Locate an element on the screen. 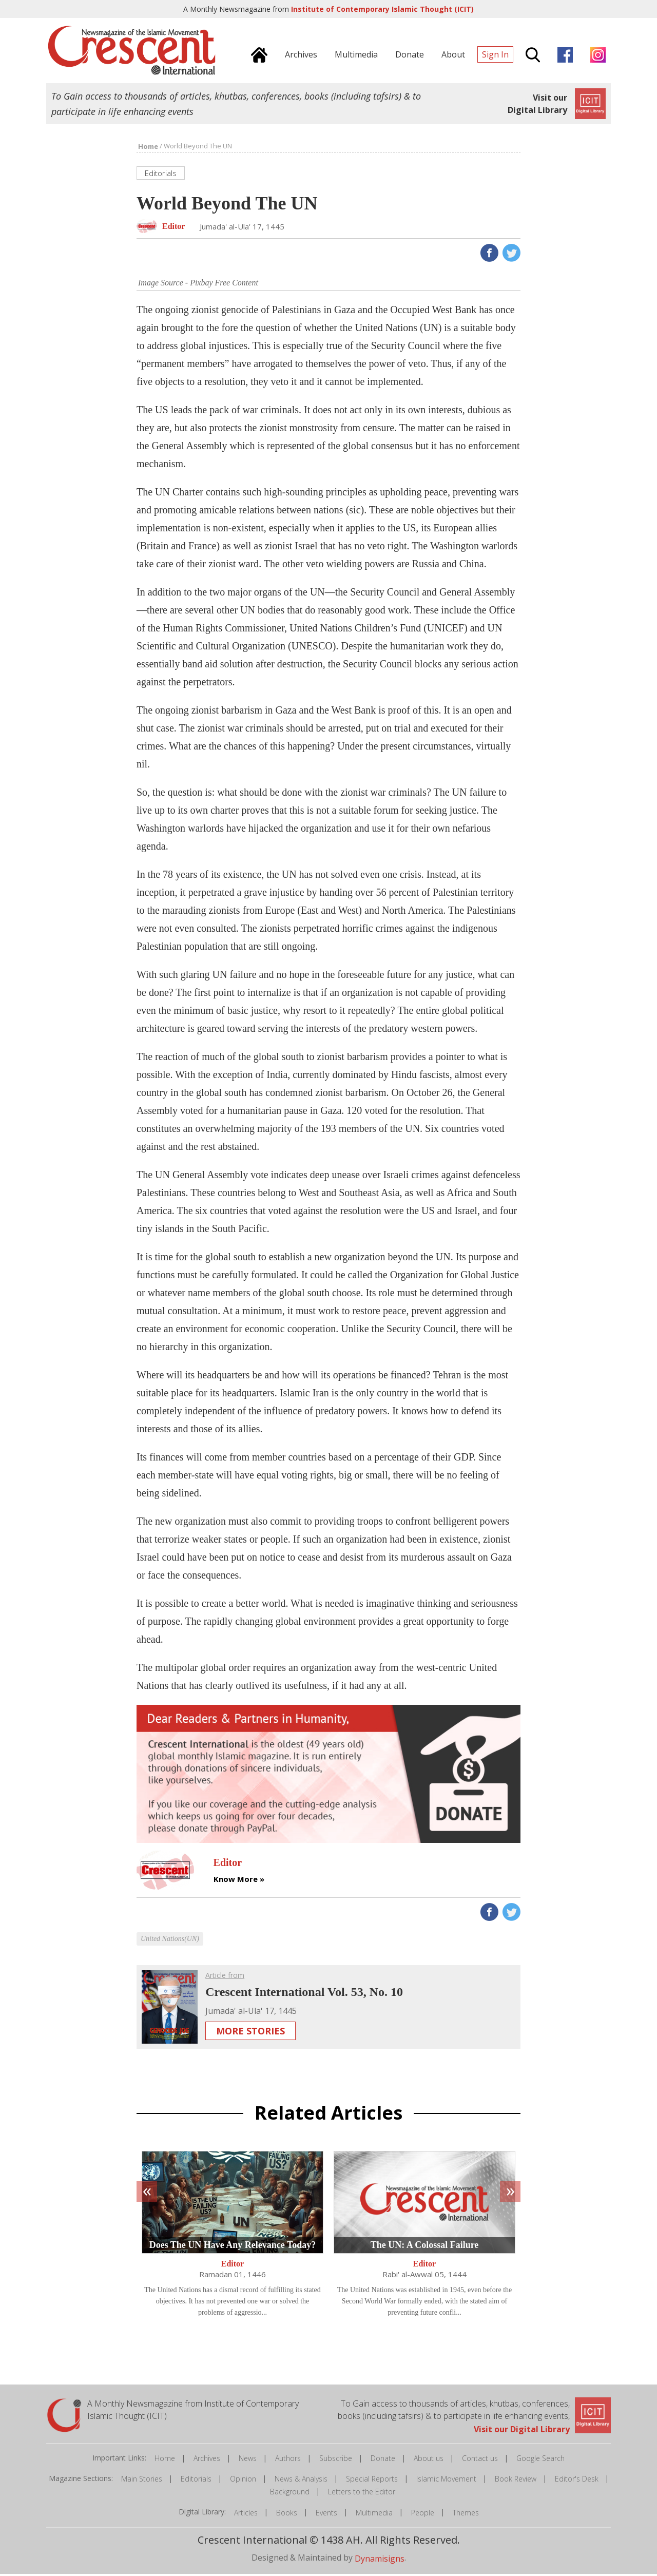 The width and height of the screenshot is (657, 2576). Events is located at coordinates (326, 2514).